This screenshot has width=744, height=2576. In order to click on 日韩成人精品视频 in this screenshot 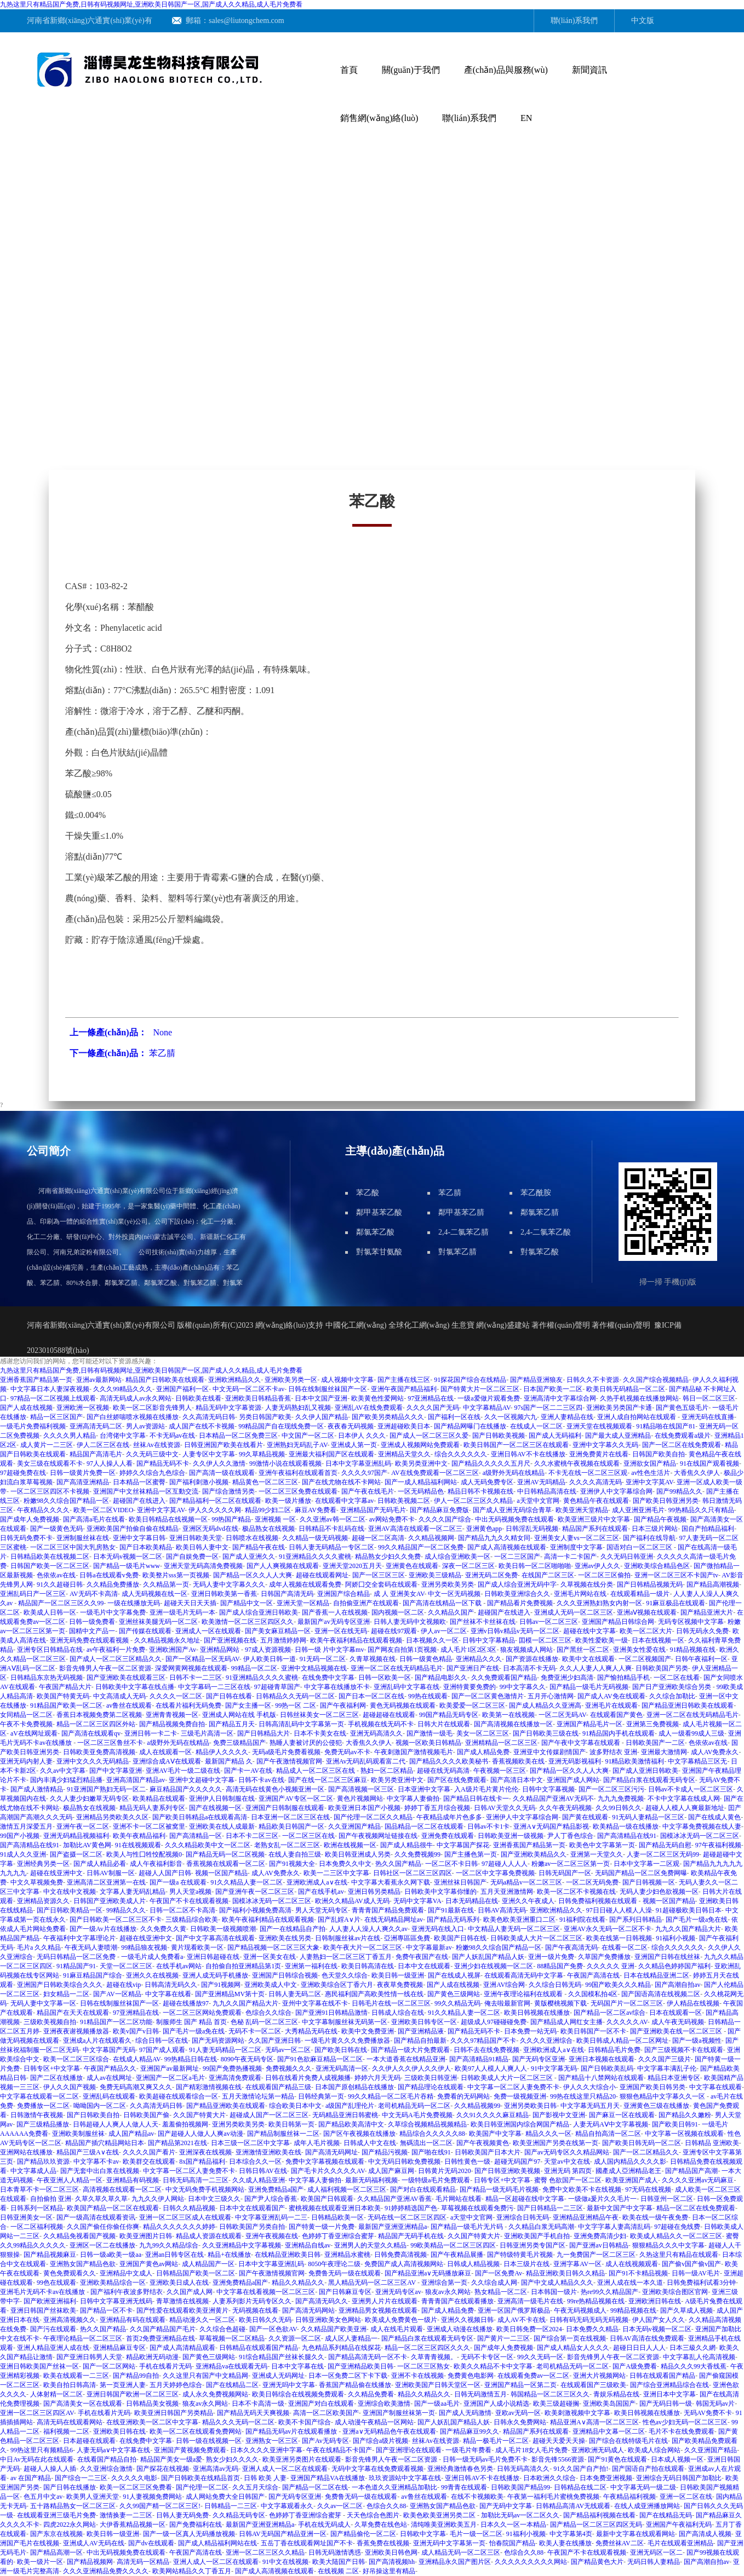, I will do `click(473, 2264)`.